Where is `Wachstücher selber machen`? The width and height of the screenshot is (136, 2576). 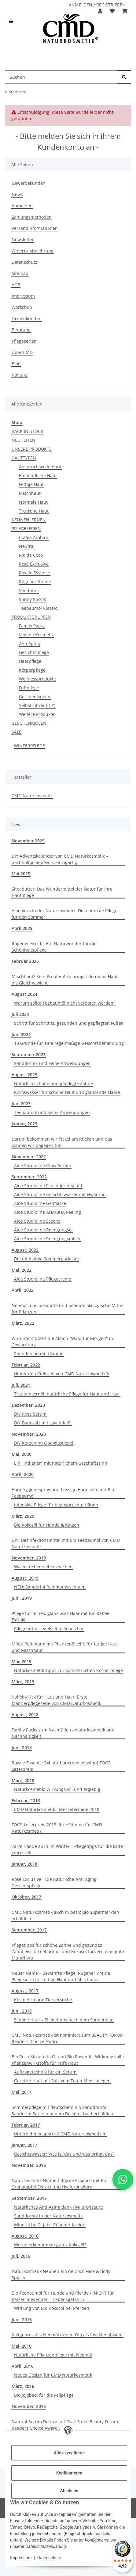 Wachstücher selber machen is located at coordinates (43, 1567).